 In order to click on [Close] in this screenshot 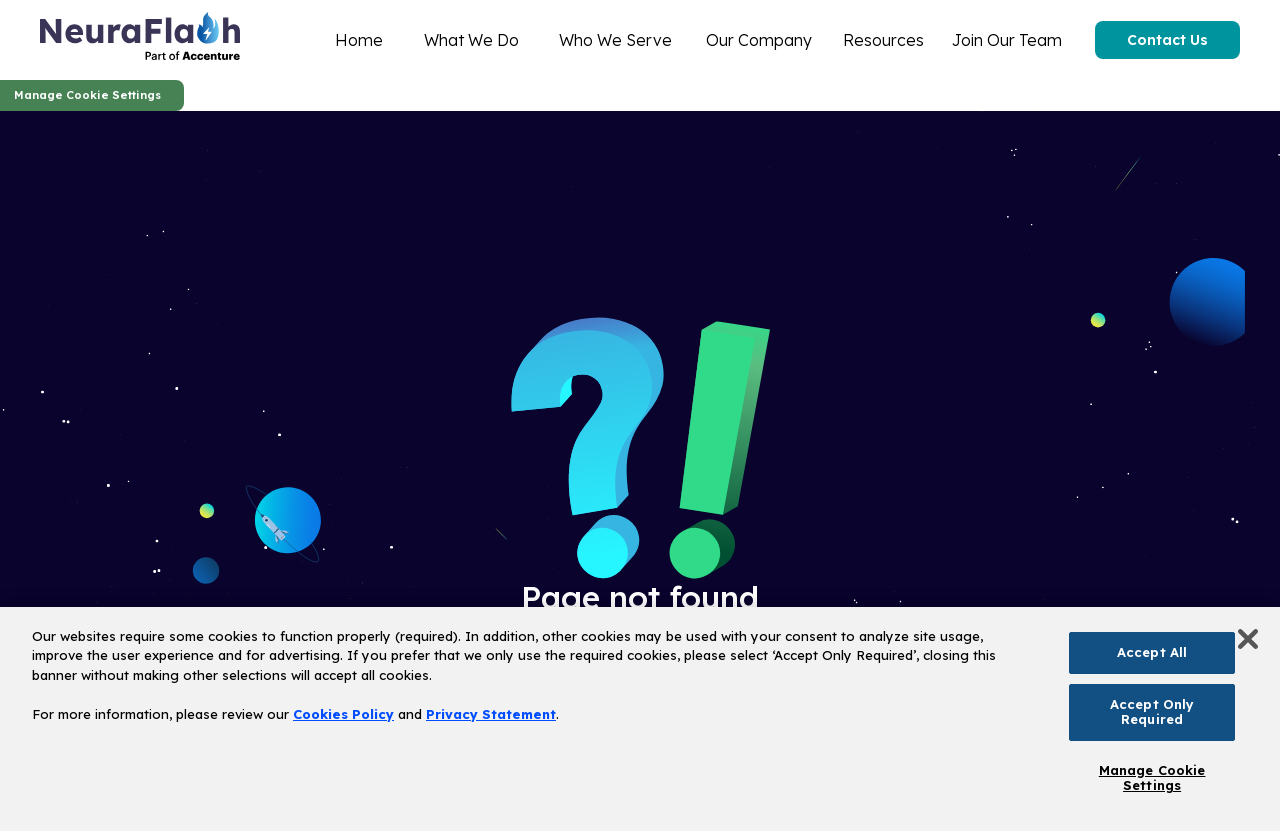, I will do `click(1248, 639)`.